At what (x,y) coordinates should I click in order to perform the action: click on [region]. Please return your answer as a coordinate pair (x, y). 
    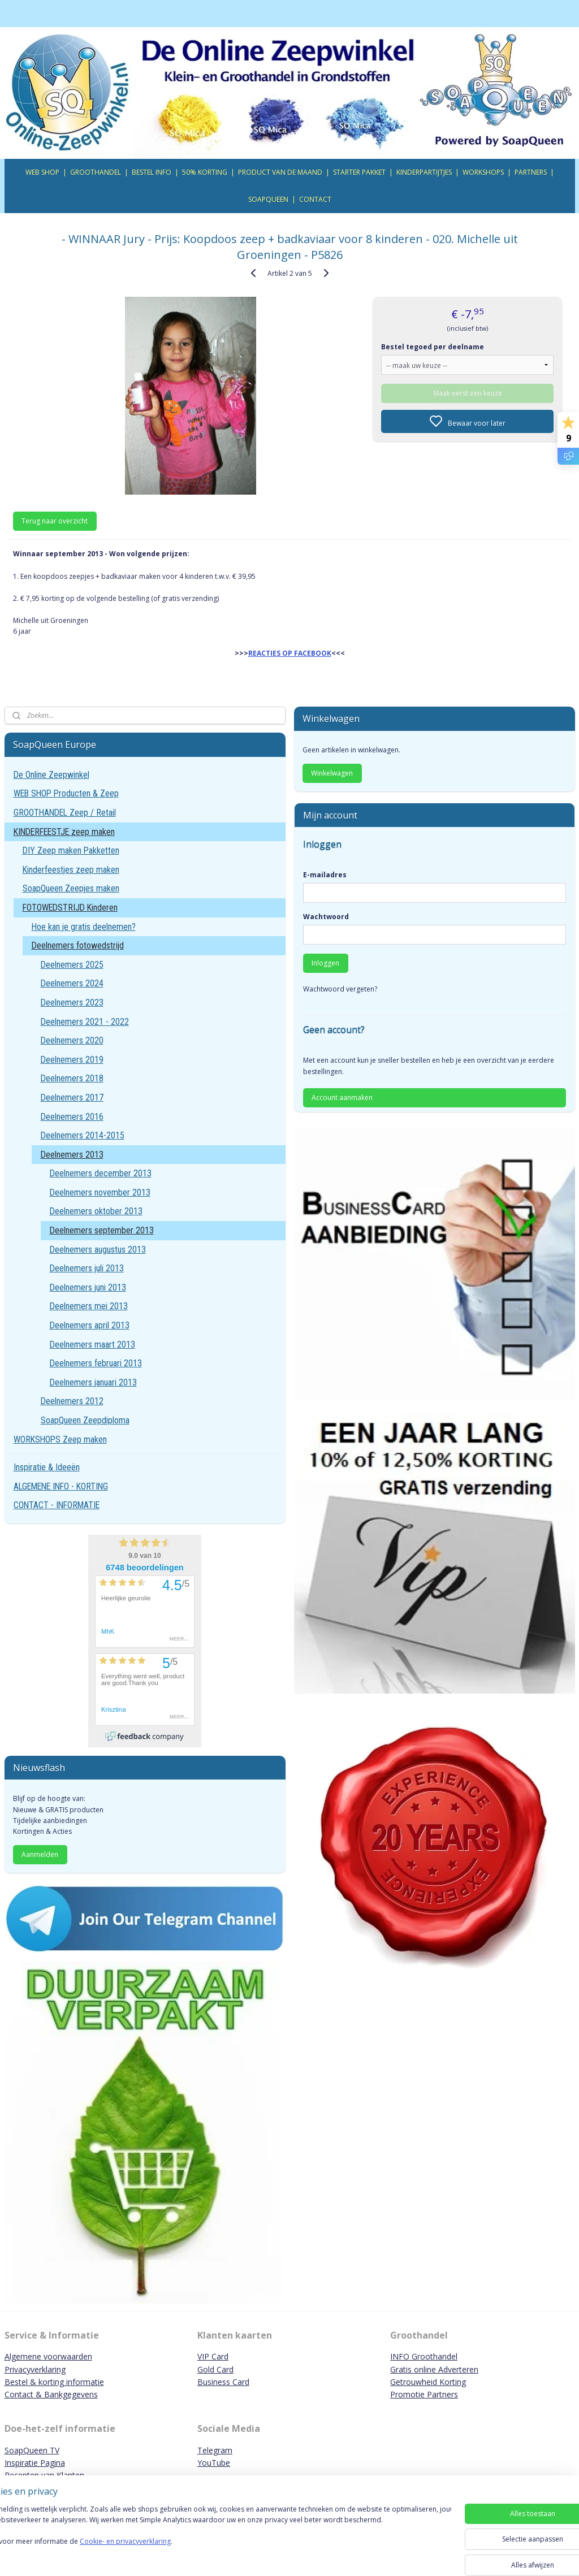
    Looking at the image, I should click on (215, 2537).